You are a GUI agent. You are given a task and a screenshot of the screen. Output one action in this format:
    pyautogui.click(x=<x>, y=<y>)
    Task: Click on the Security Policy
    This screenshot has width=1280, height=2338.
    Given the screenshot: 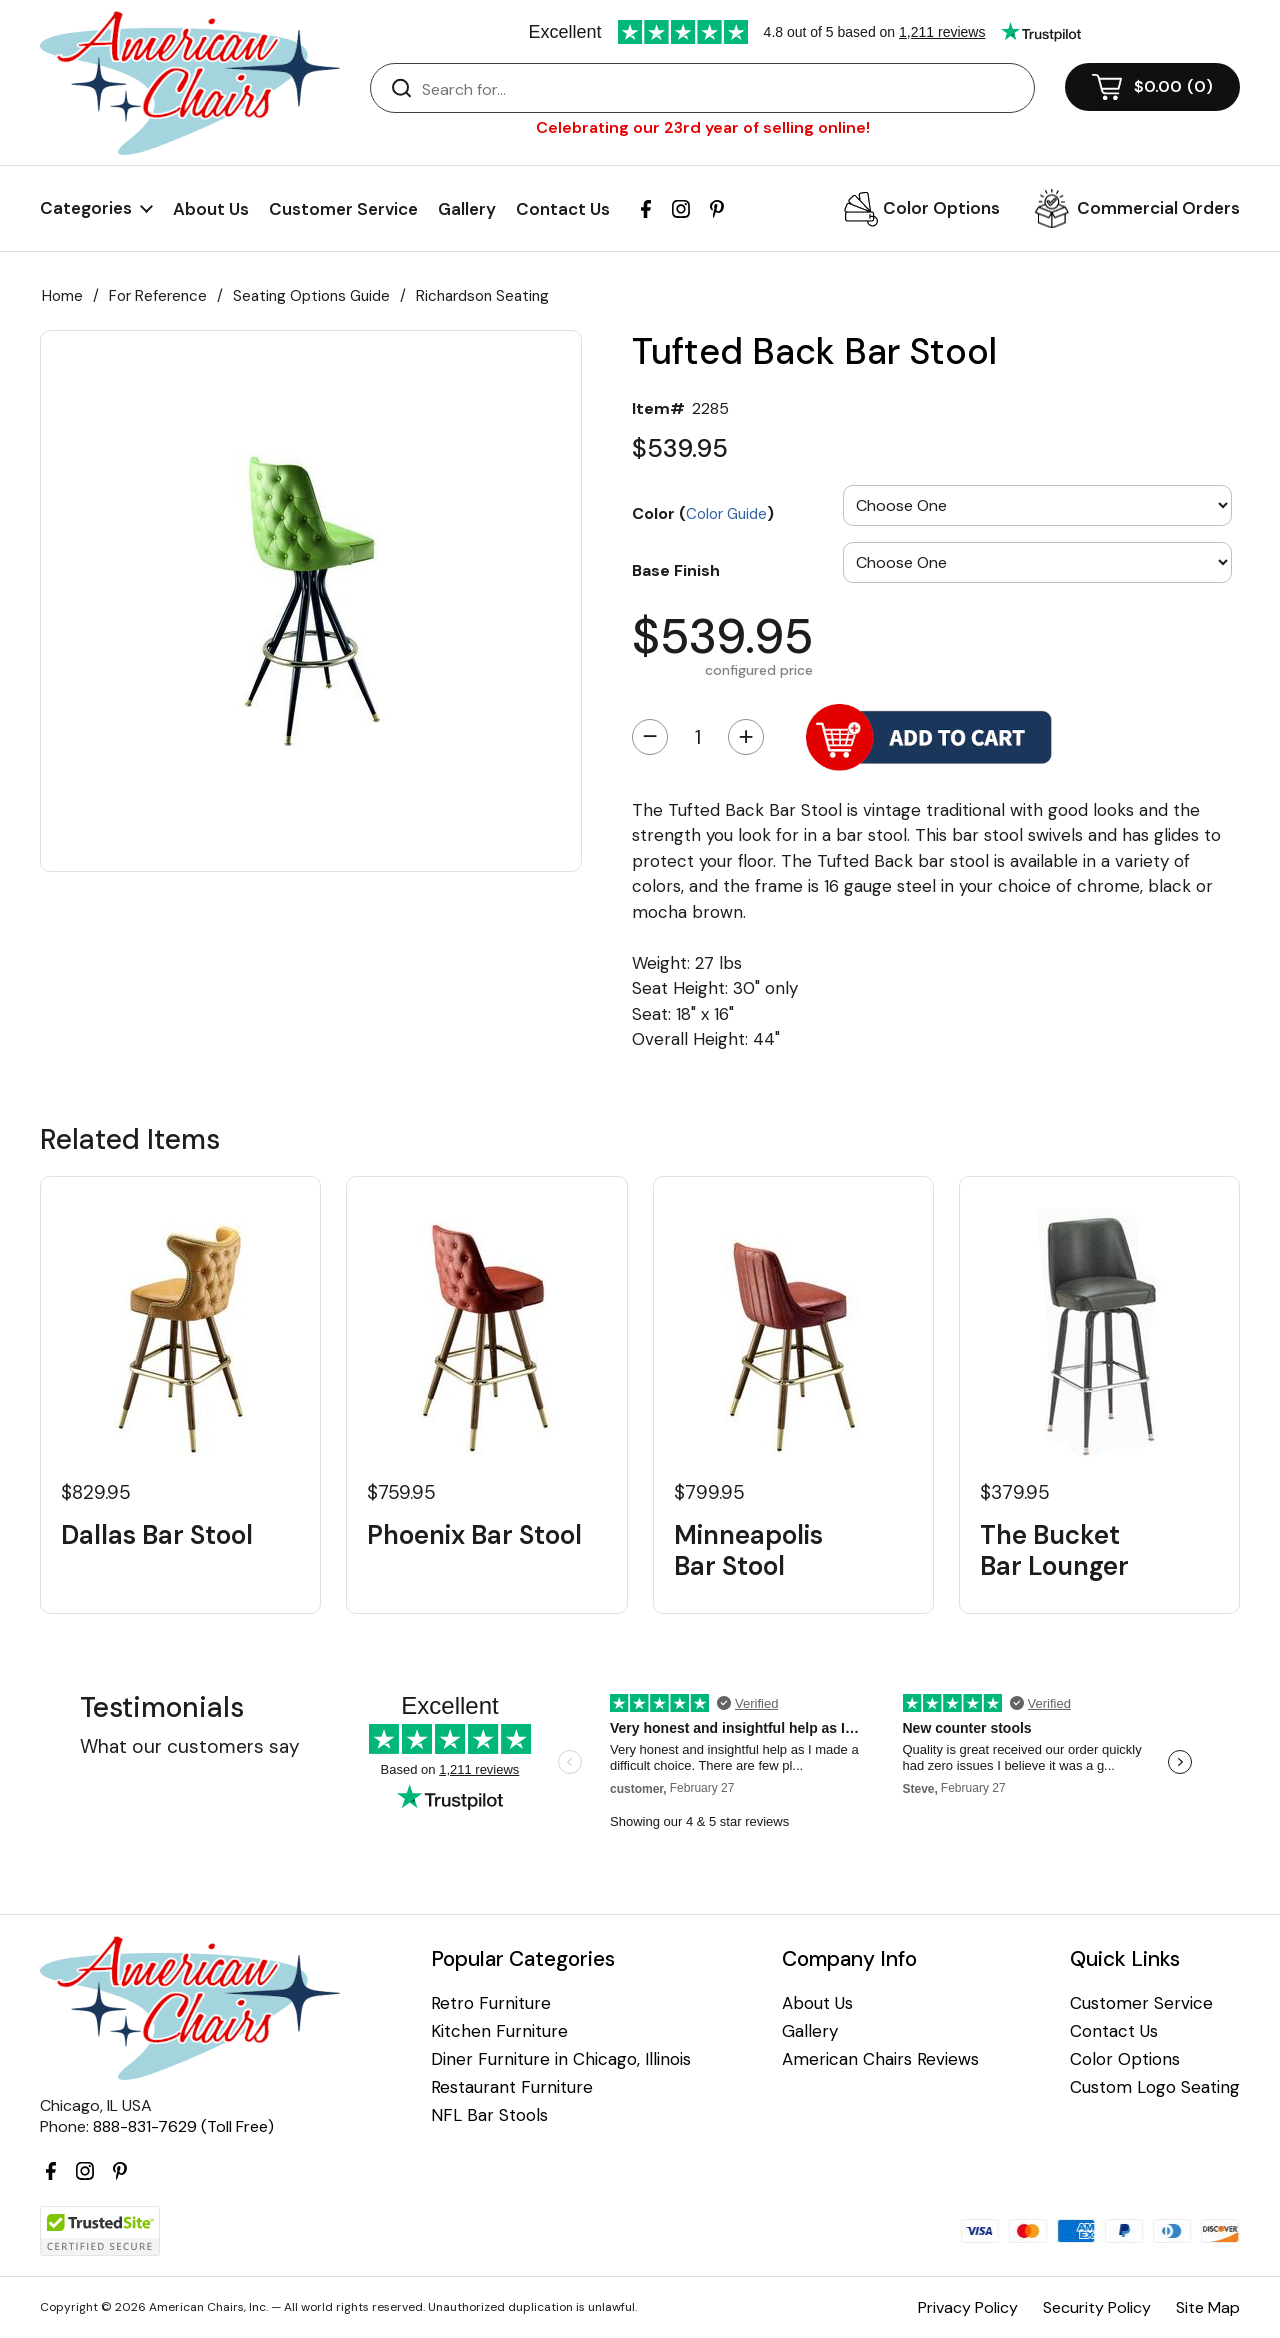 What is the action you would take?
    pyautogui.click(x=1097, y=2307)
    